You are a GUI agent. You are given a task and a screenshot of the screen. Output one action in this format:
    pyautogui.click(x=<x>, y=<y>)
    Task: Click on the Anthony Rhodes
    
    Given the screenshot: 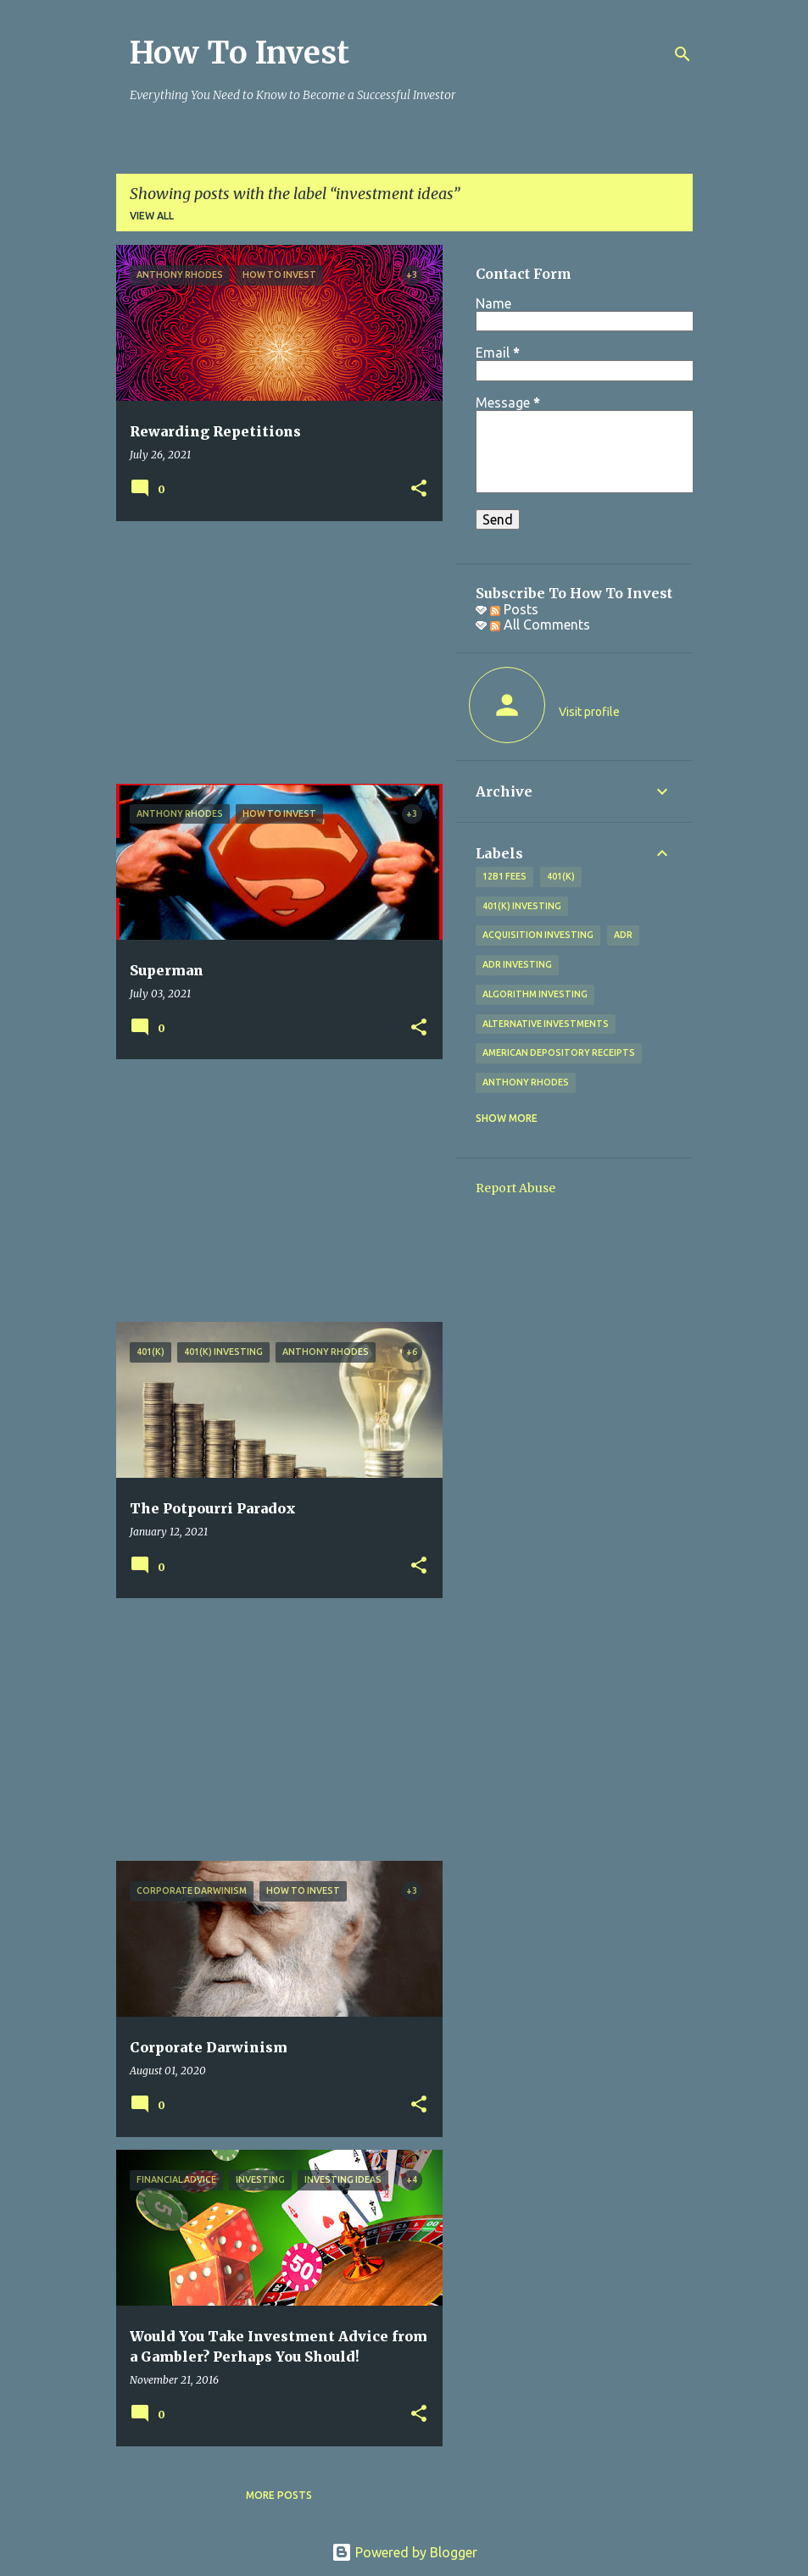 What is the action you would take?
    pyautogui.click(x=525, y=1082)
    